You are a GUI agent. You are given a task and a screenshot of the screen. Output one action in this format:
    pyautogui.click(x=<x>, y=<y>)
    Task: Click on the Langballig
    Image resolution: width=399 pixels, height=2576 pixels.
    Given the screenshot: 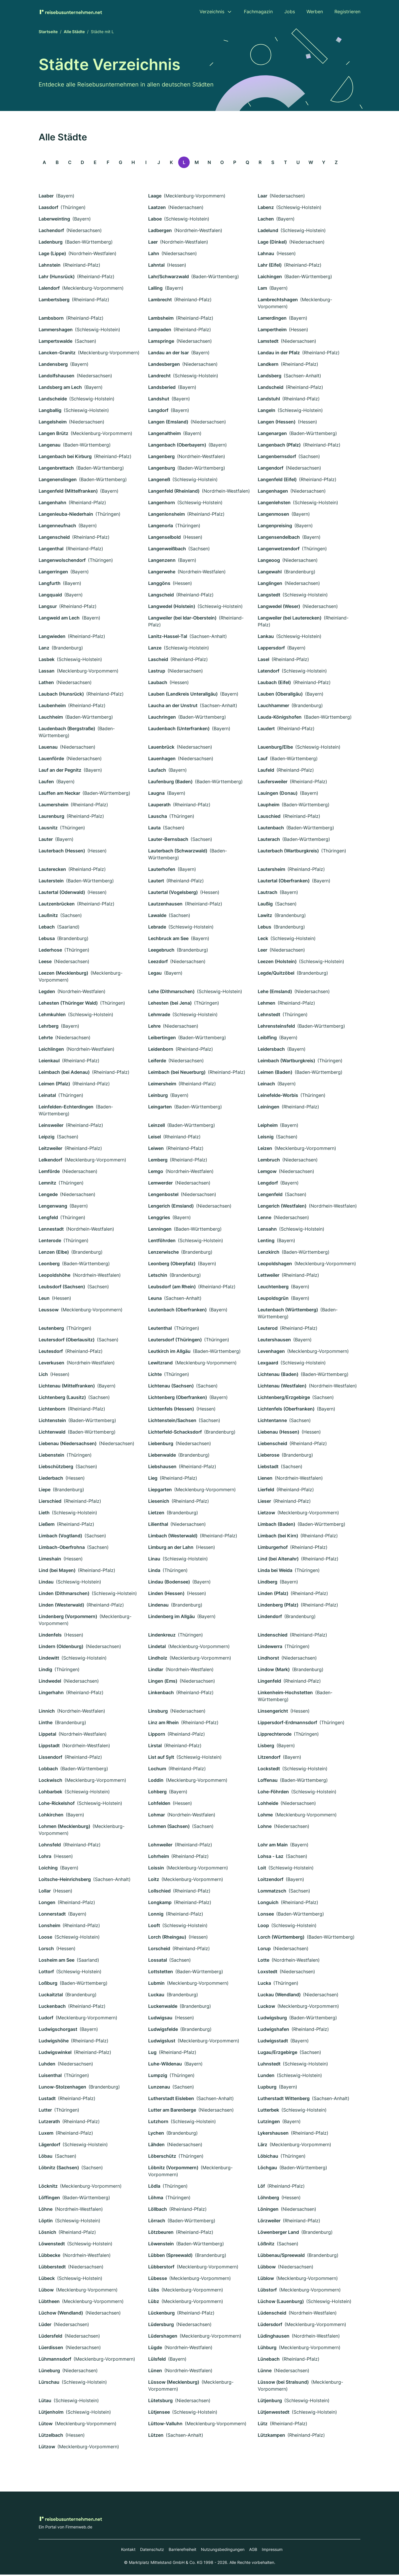 What is the action you would take?
    pyautogui.click(x=50, y=412)
    